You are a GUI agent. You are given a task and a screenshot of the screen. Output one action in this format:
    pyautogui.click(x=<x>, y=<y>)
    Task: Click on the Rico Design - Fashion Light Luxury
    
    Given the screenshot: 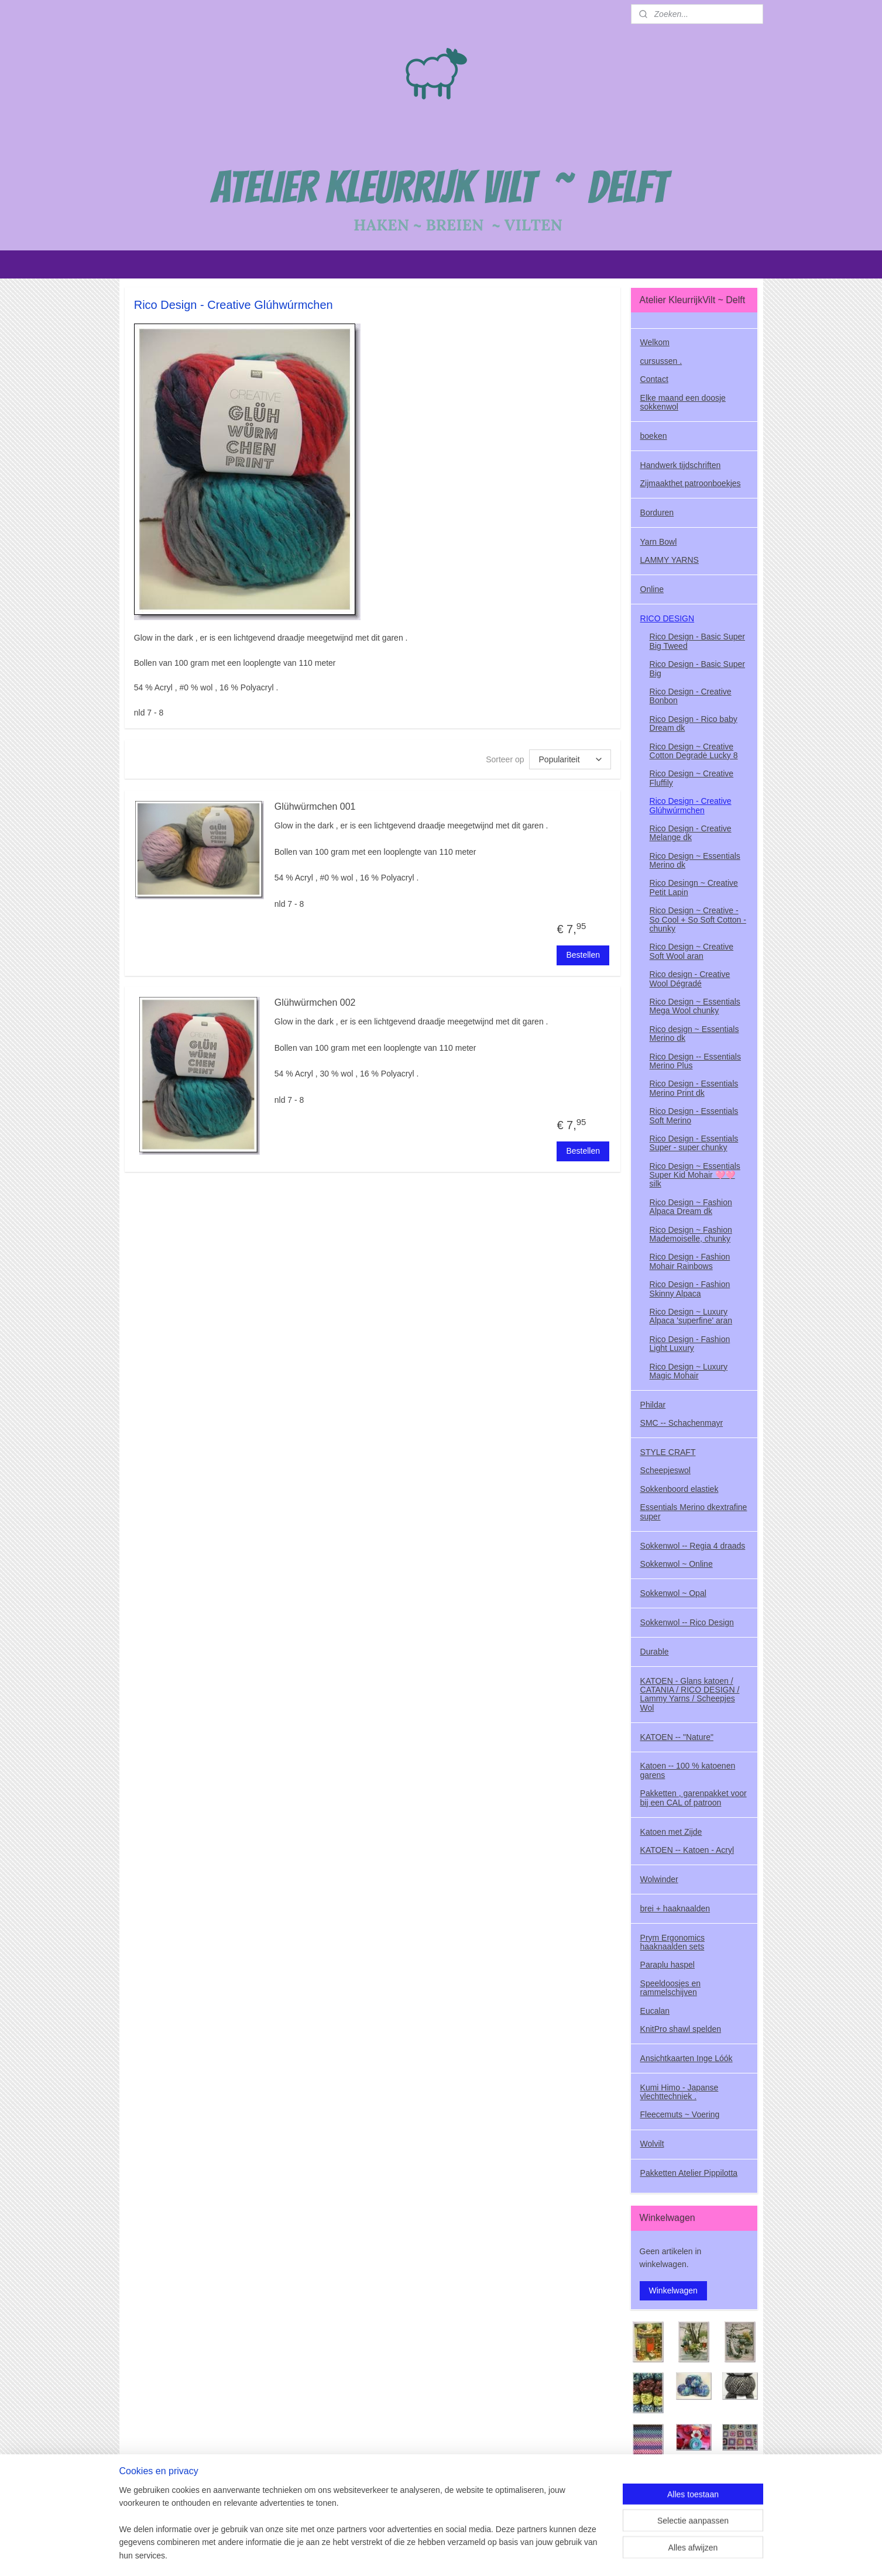 What is the action you would take?
    pyautogui.click(x=690, y=1344)
    